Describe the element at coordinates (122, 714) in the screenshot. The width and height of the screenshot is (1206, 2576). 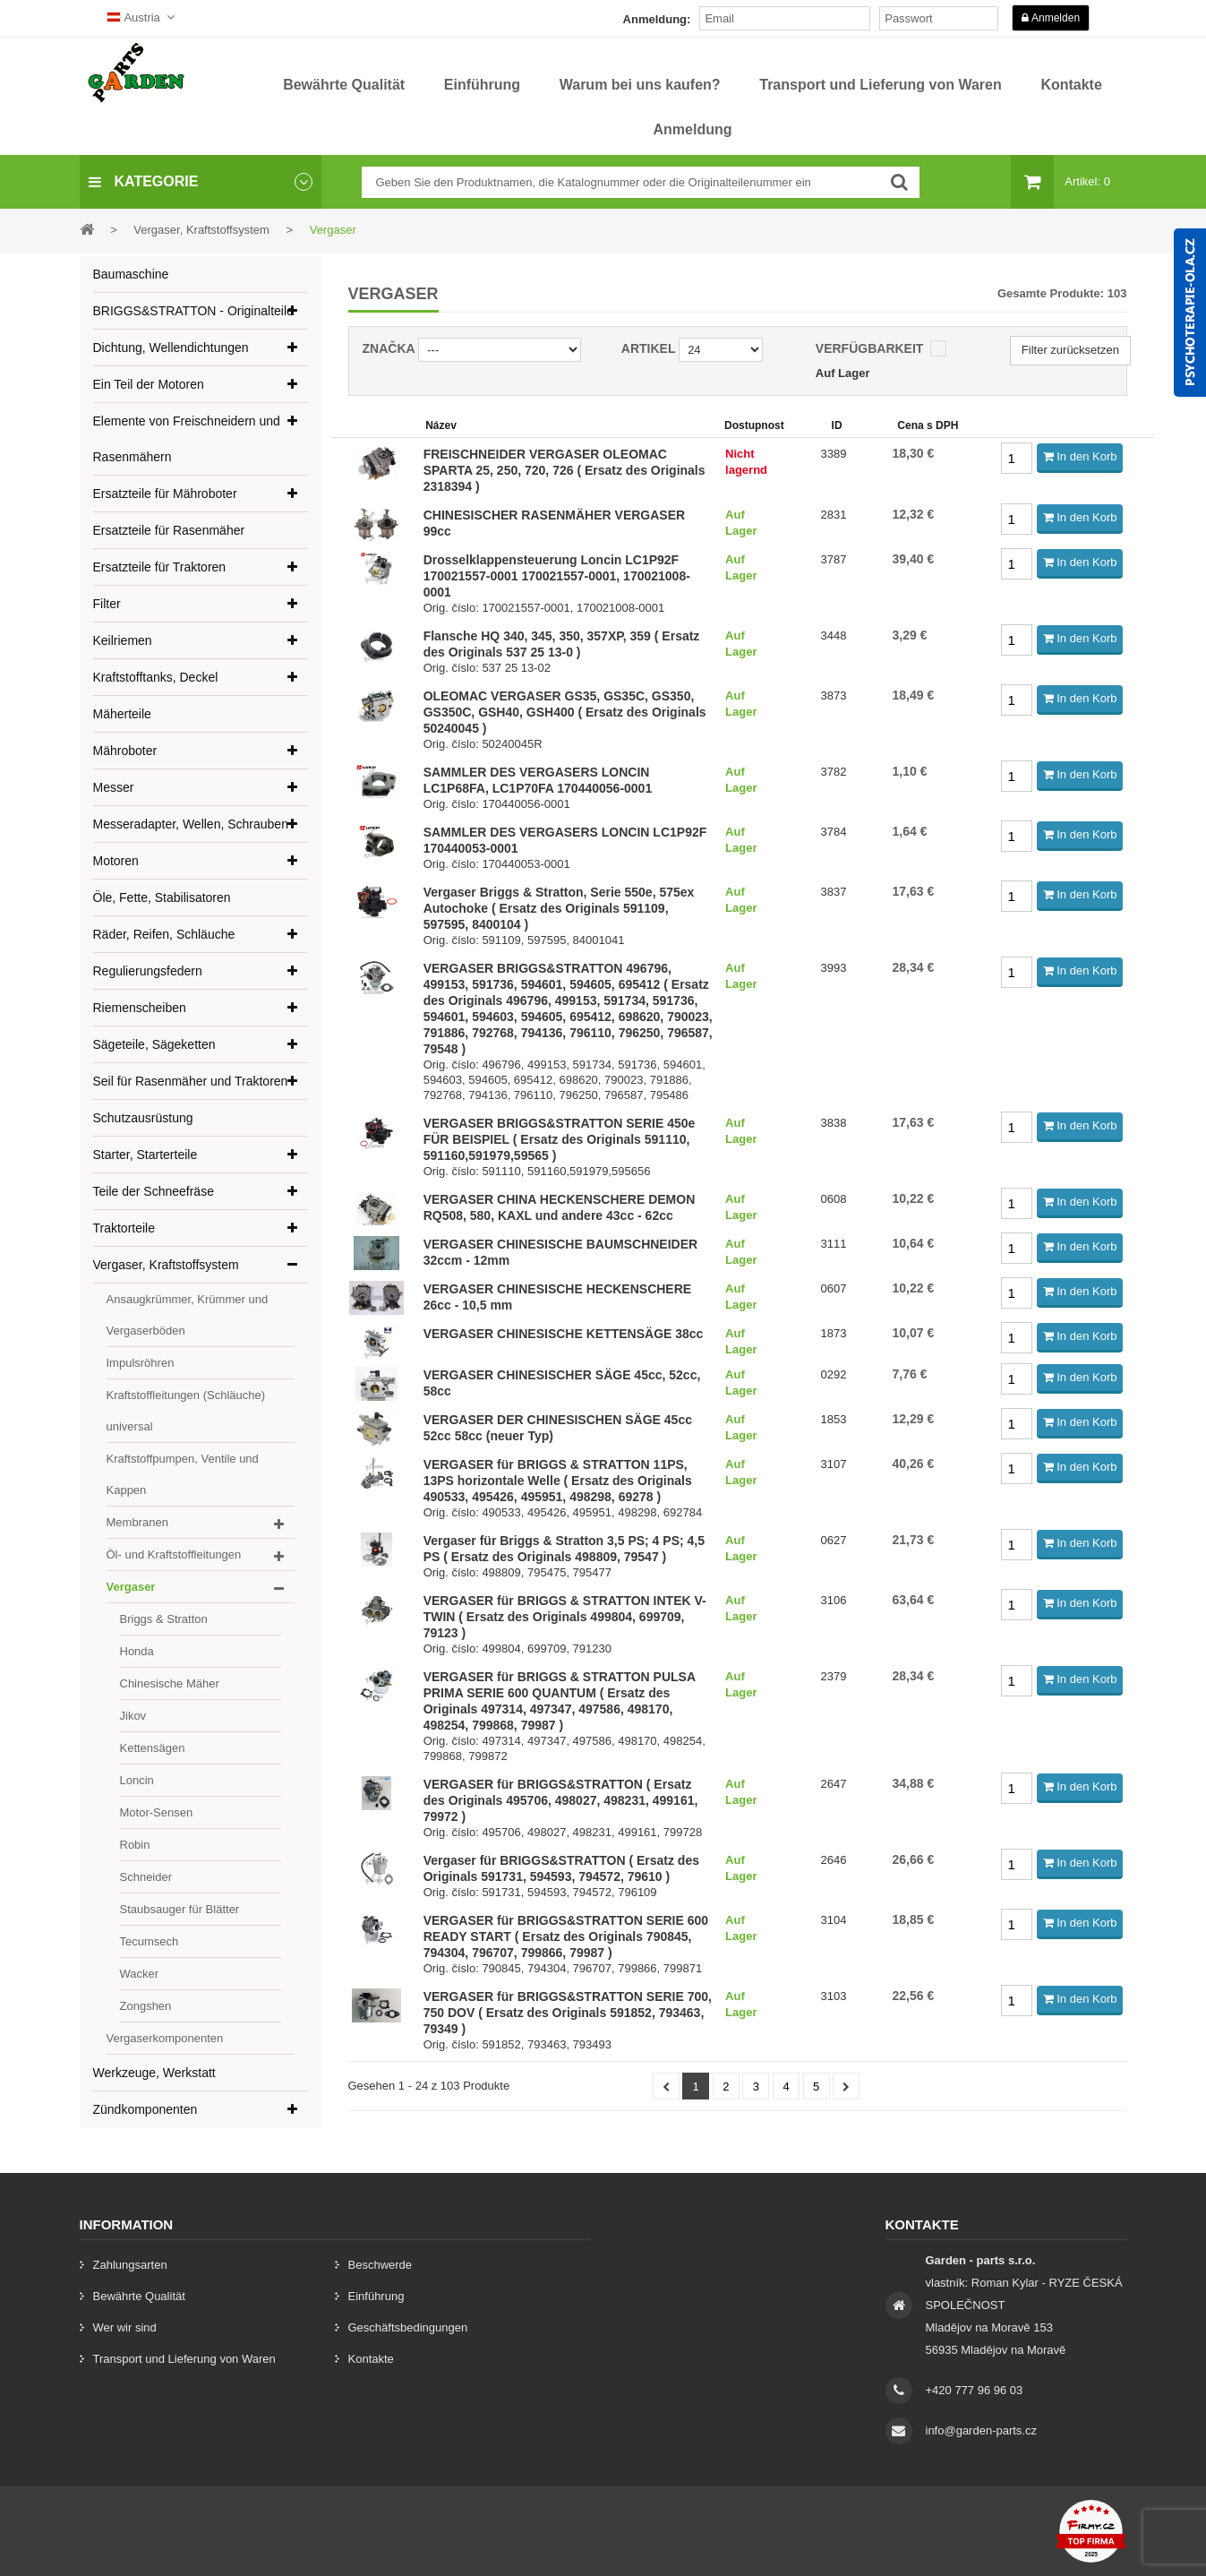
I see `Mäherteile` at that location.